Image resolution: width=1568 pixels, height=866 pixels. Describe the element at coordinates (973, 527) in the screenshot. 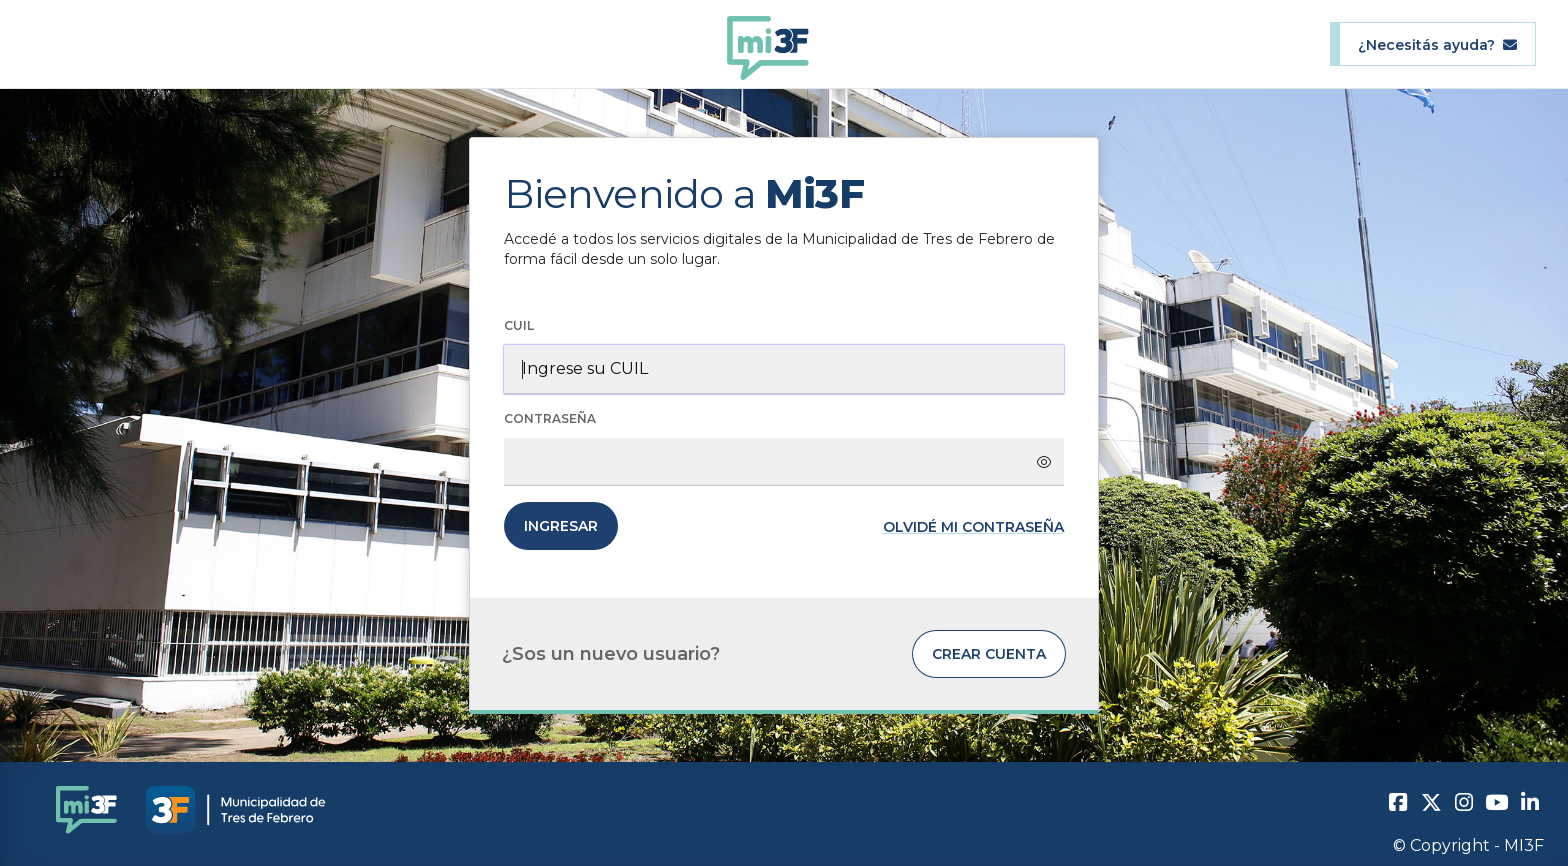

I see `Olvidé mi contraseña` at that location.